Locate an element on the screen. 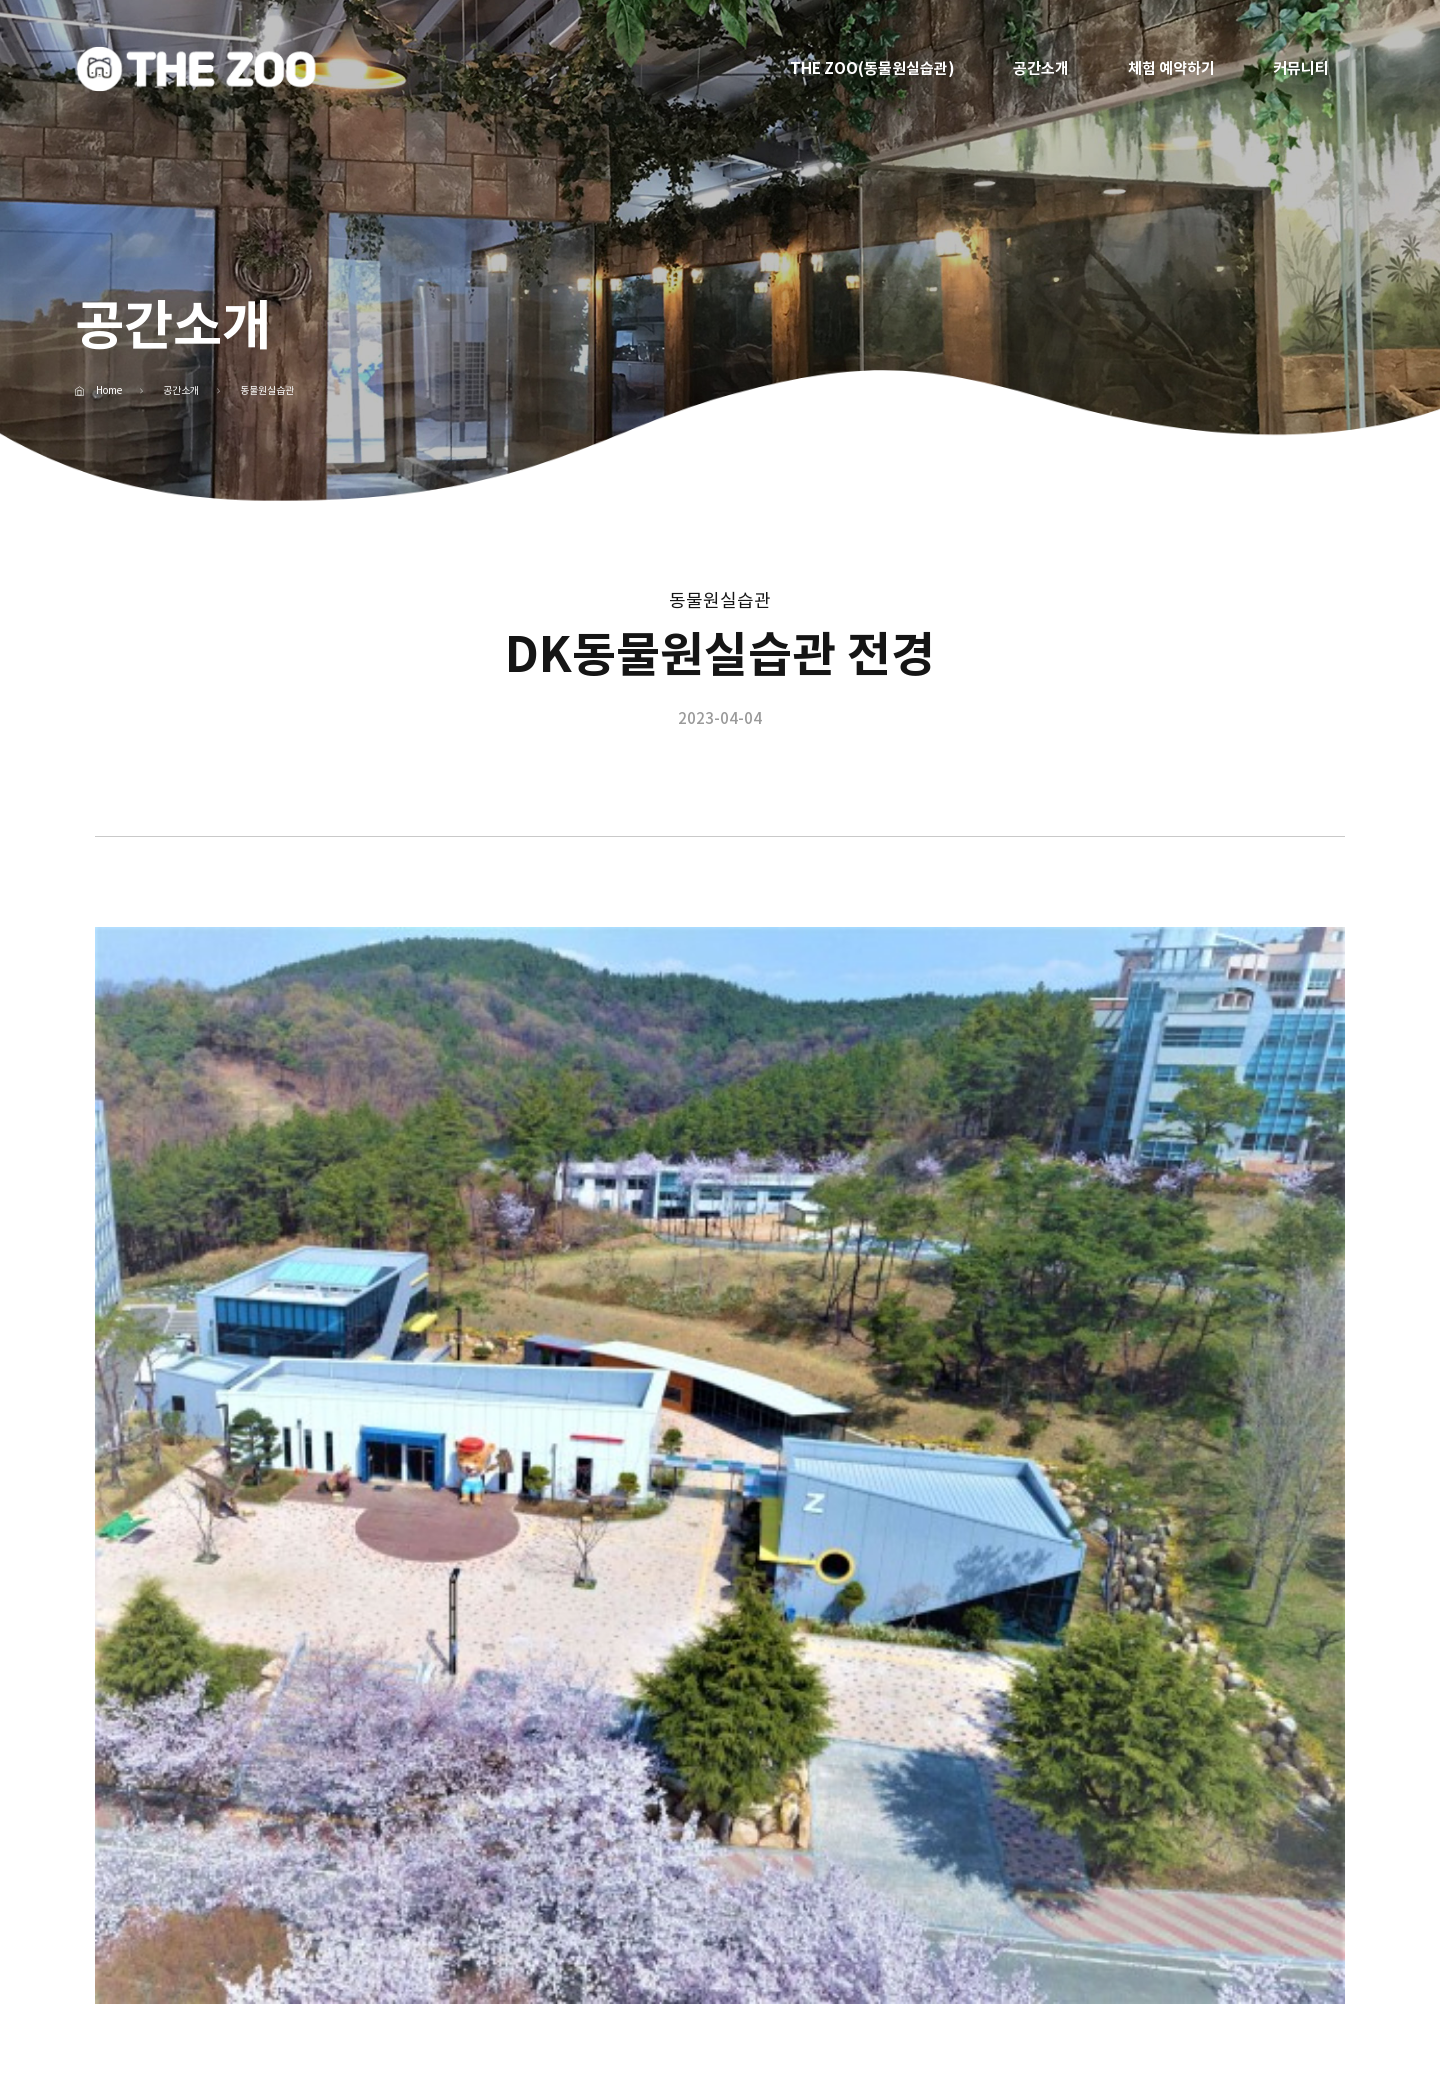 This screenshot has width=1440, height=2091. 공간소개 is located at coordinates (1041, 68).